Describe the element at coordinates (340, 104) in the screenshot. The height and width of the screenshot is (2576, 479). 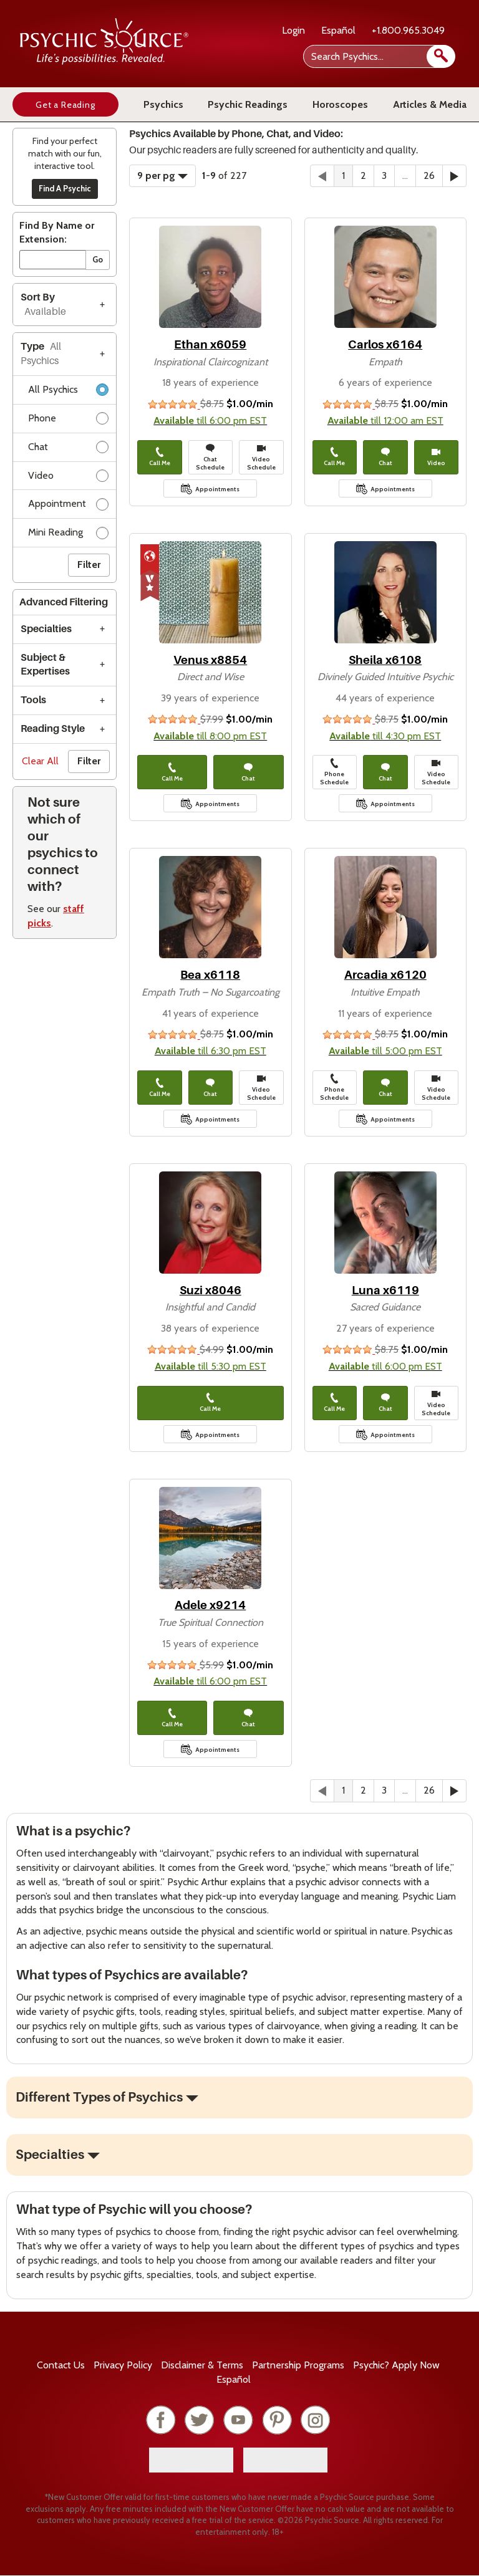
I see `Horoscopes` at that location.